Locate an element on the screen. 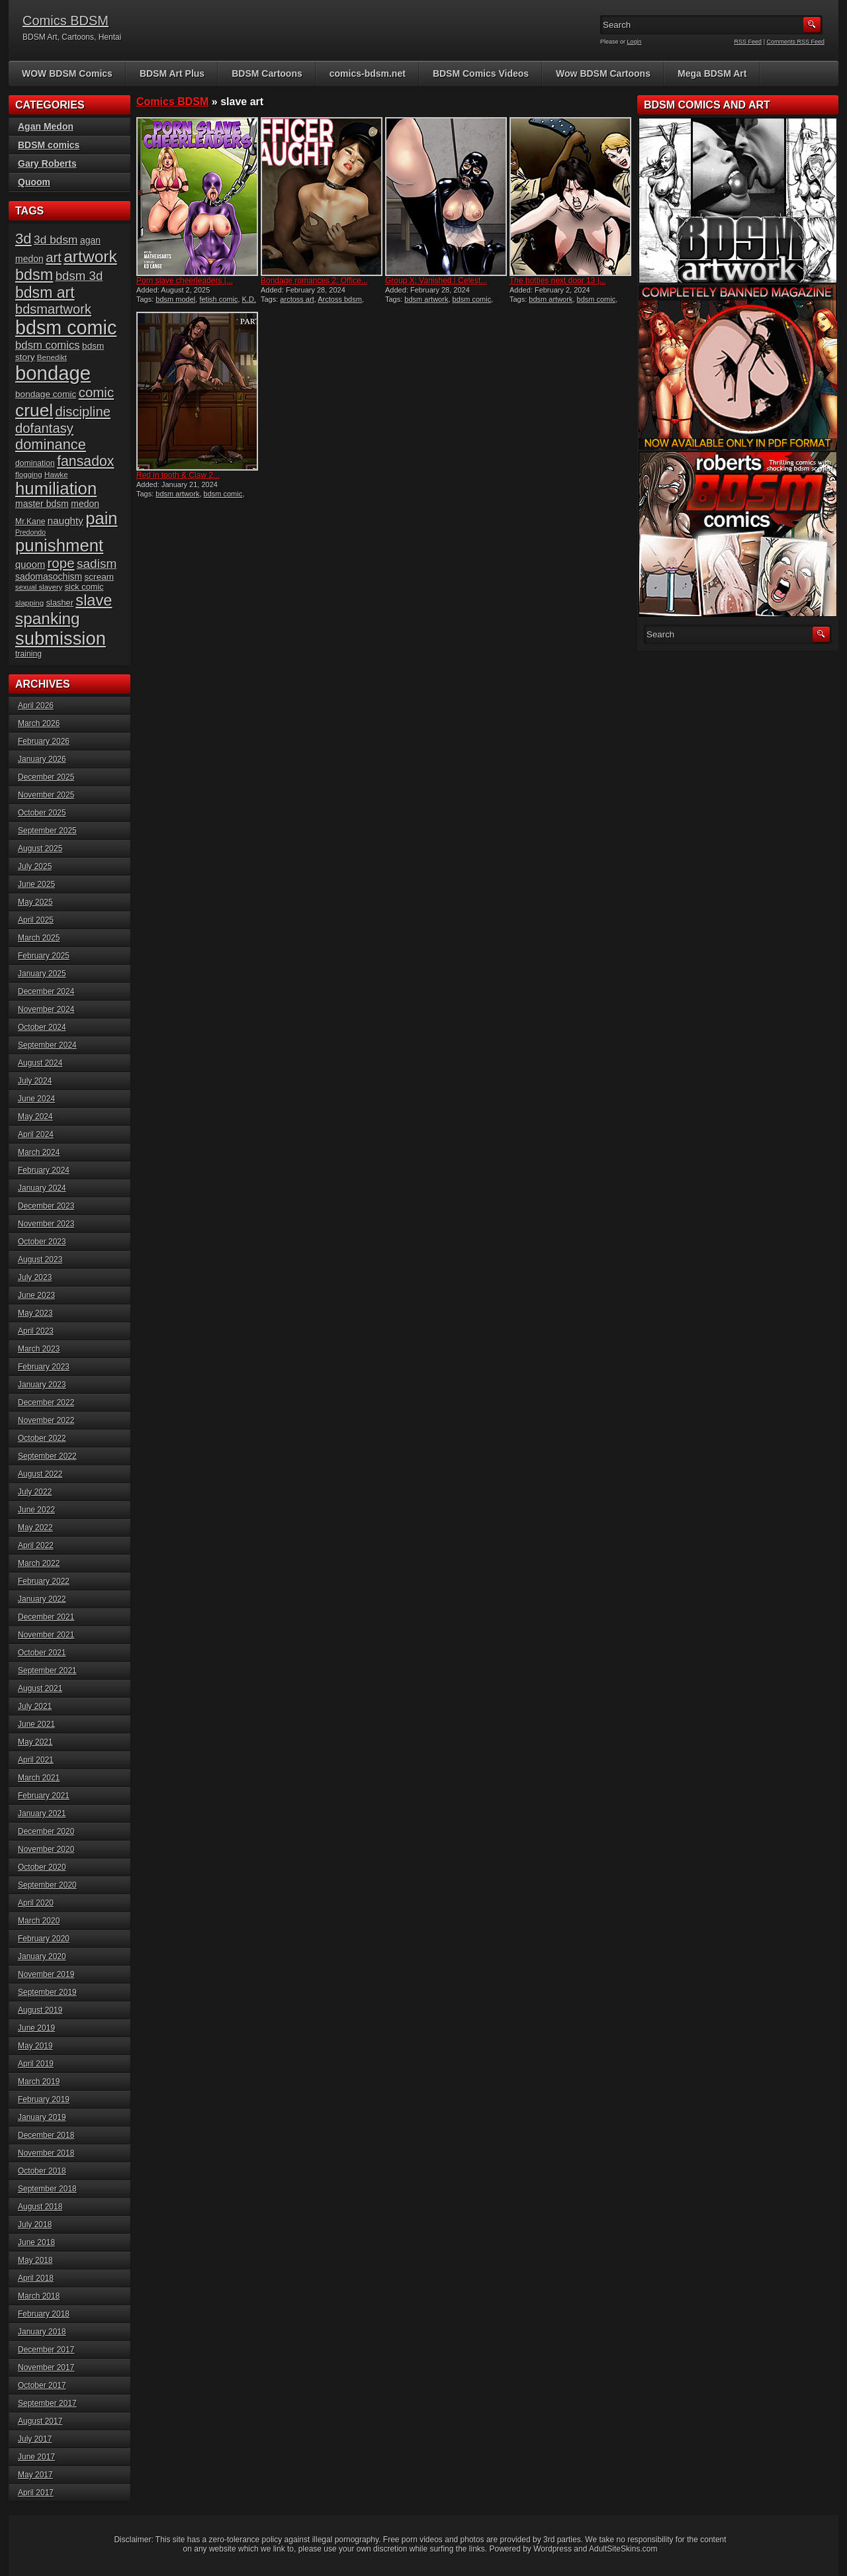 The width and height of the screenshot is (847, 2576). Predondo [Predondo (13 items)] is located at coordinates (30, 532).